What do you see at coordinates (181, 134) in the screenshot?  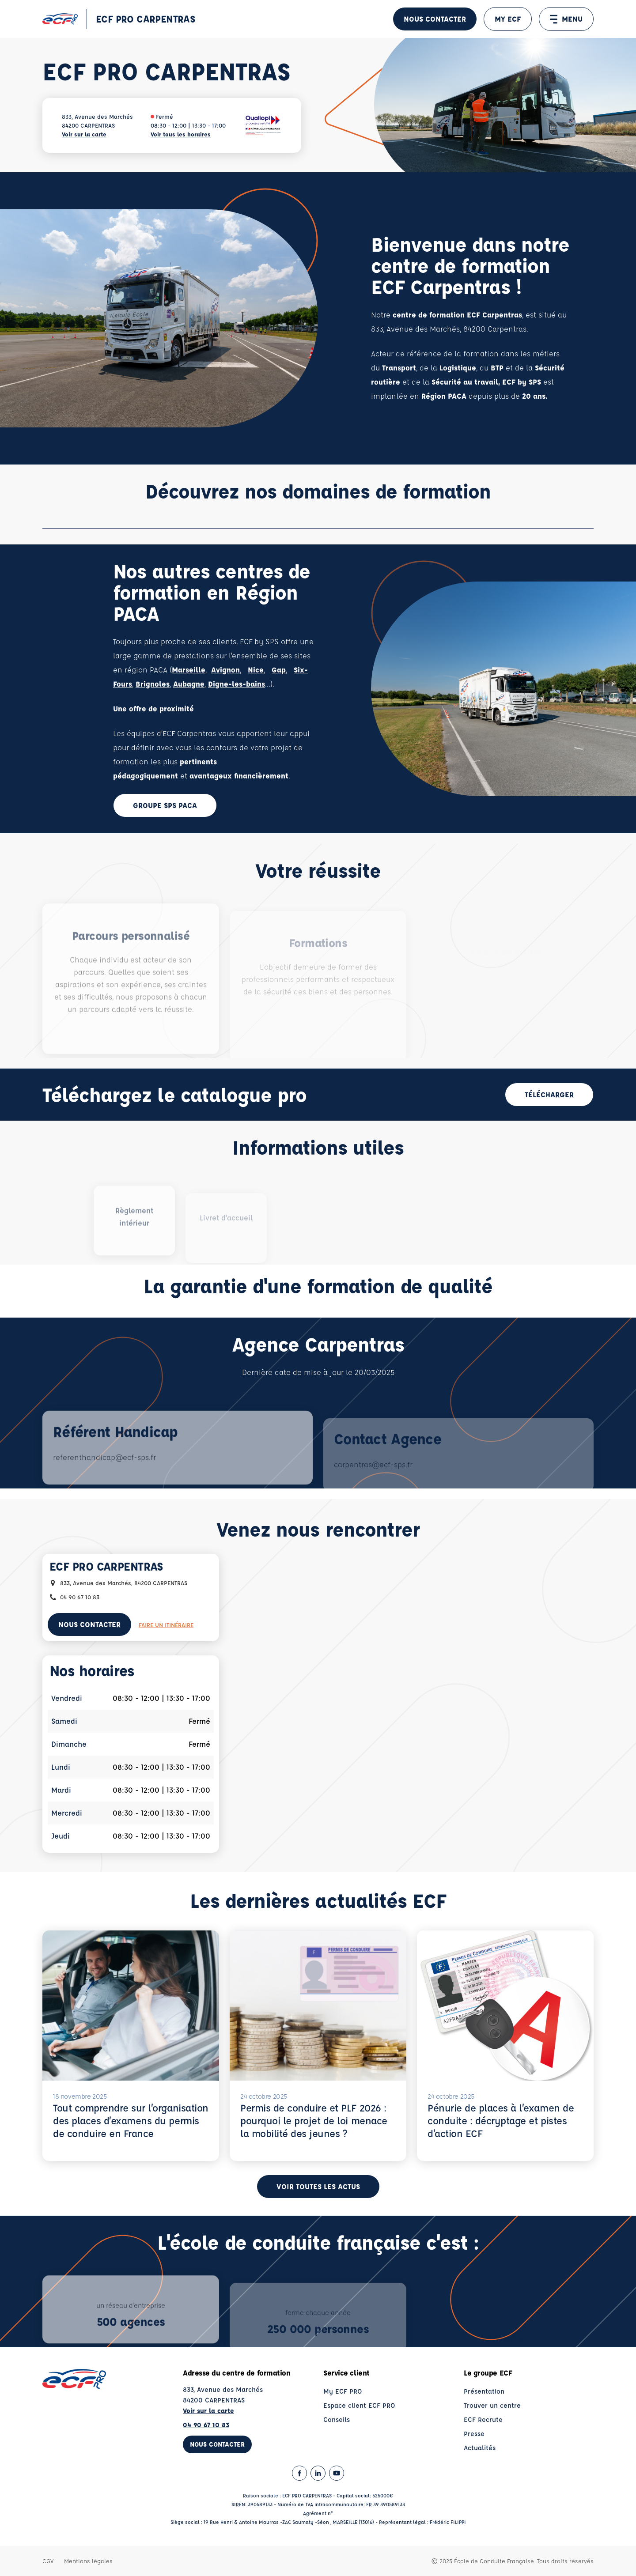 I see `Voir tous les horaires` at bounding box center [181, 134].